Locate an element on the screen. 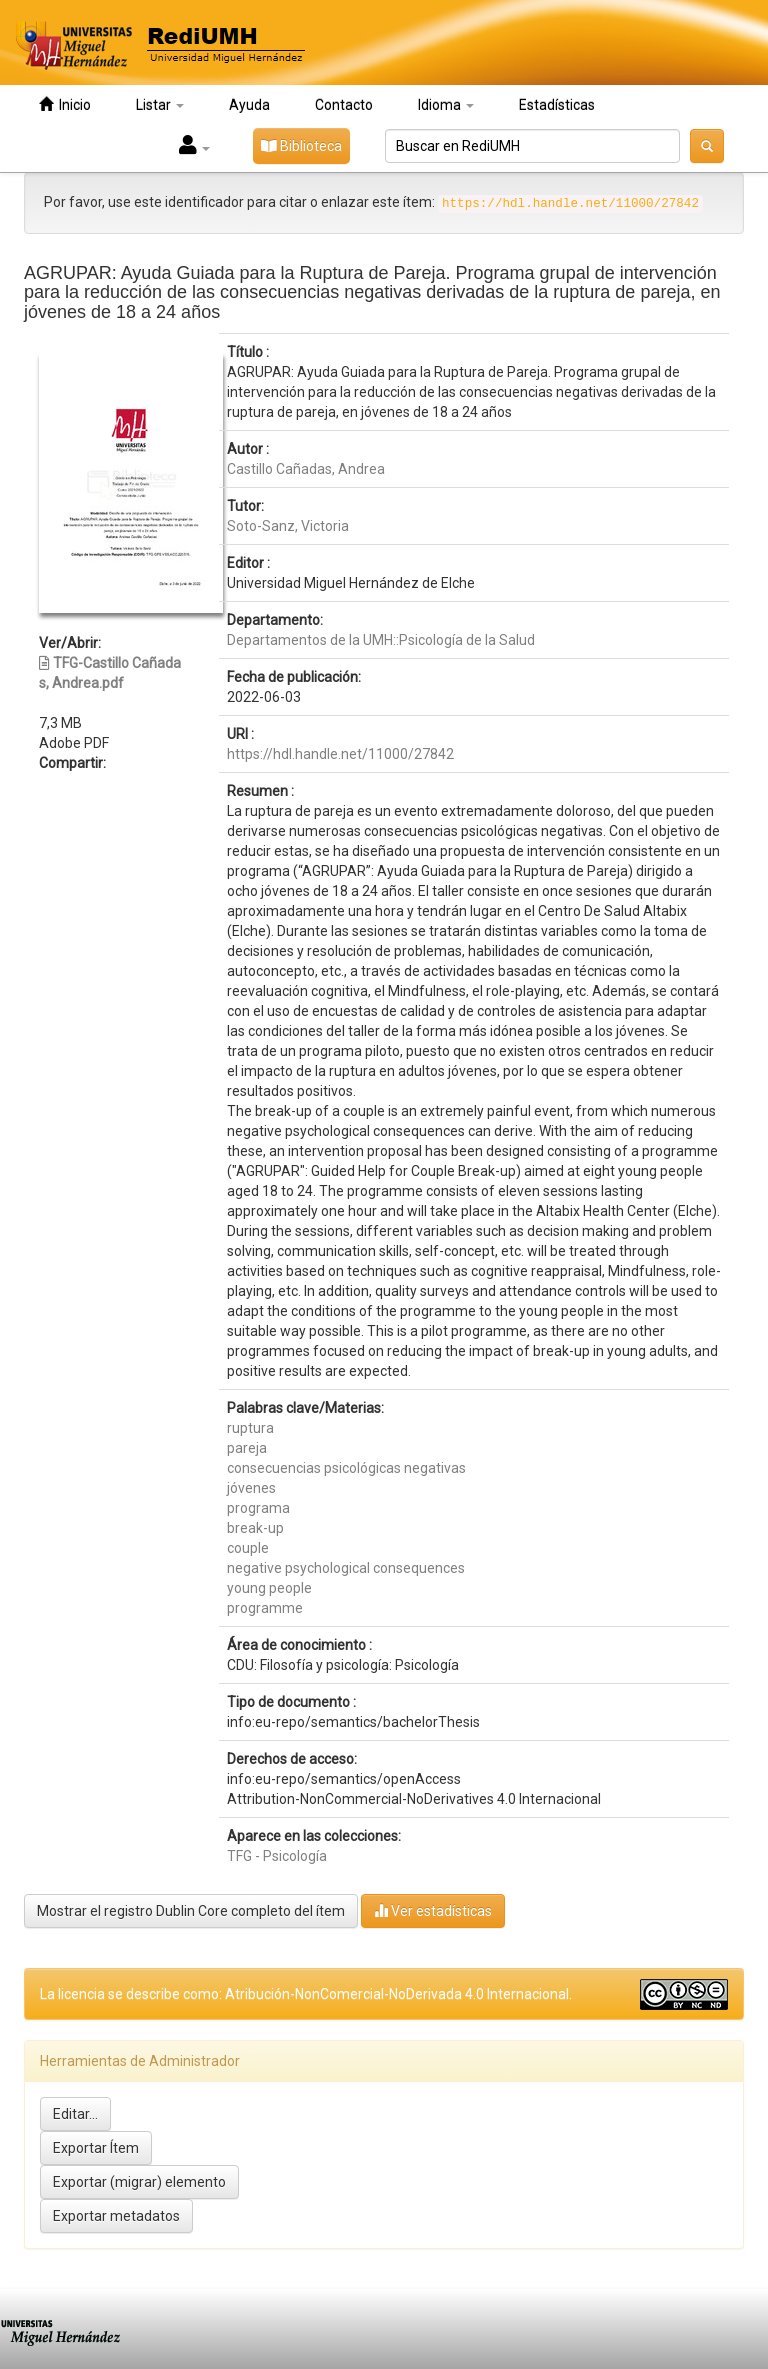 Image resolution: width=768 pixels, height=2369 pixels. Idioma is located at coordinates (446, 105).